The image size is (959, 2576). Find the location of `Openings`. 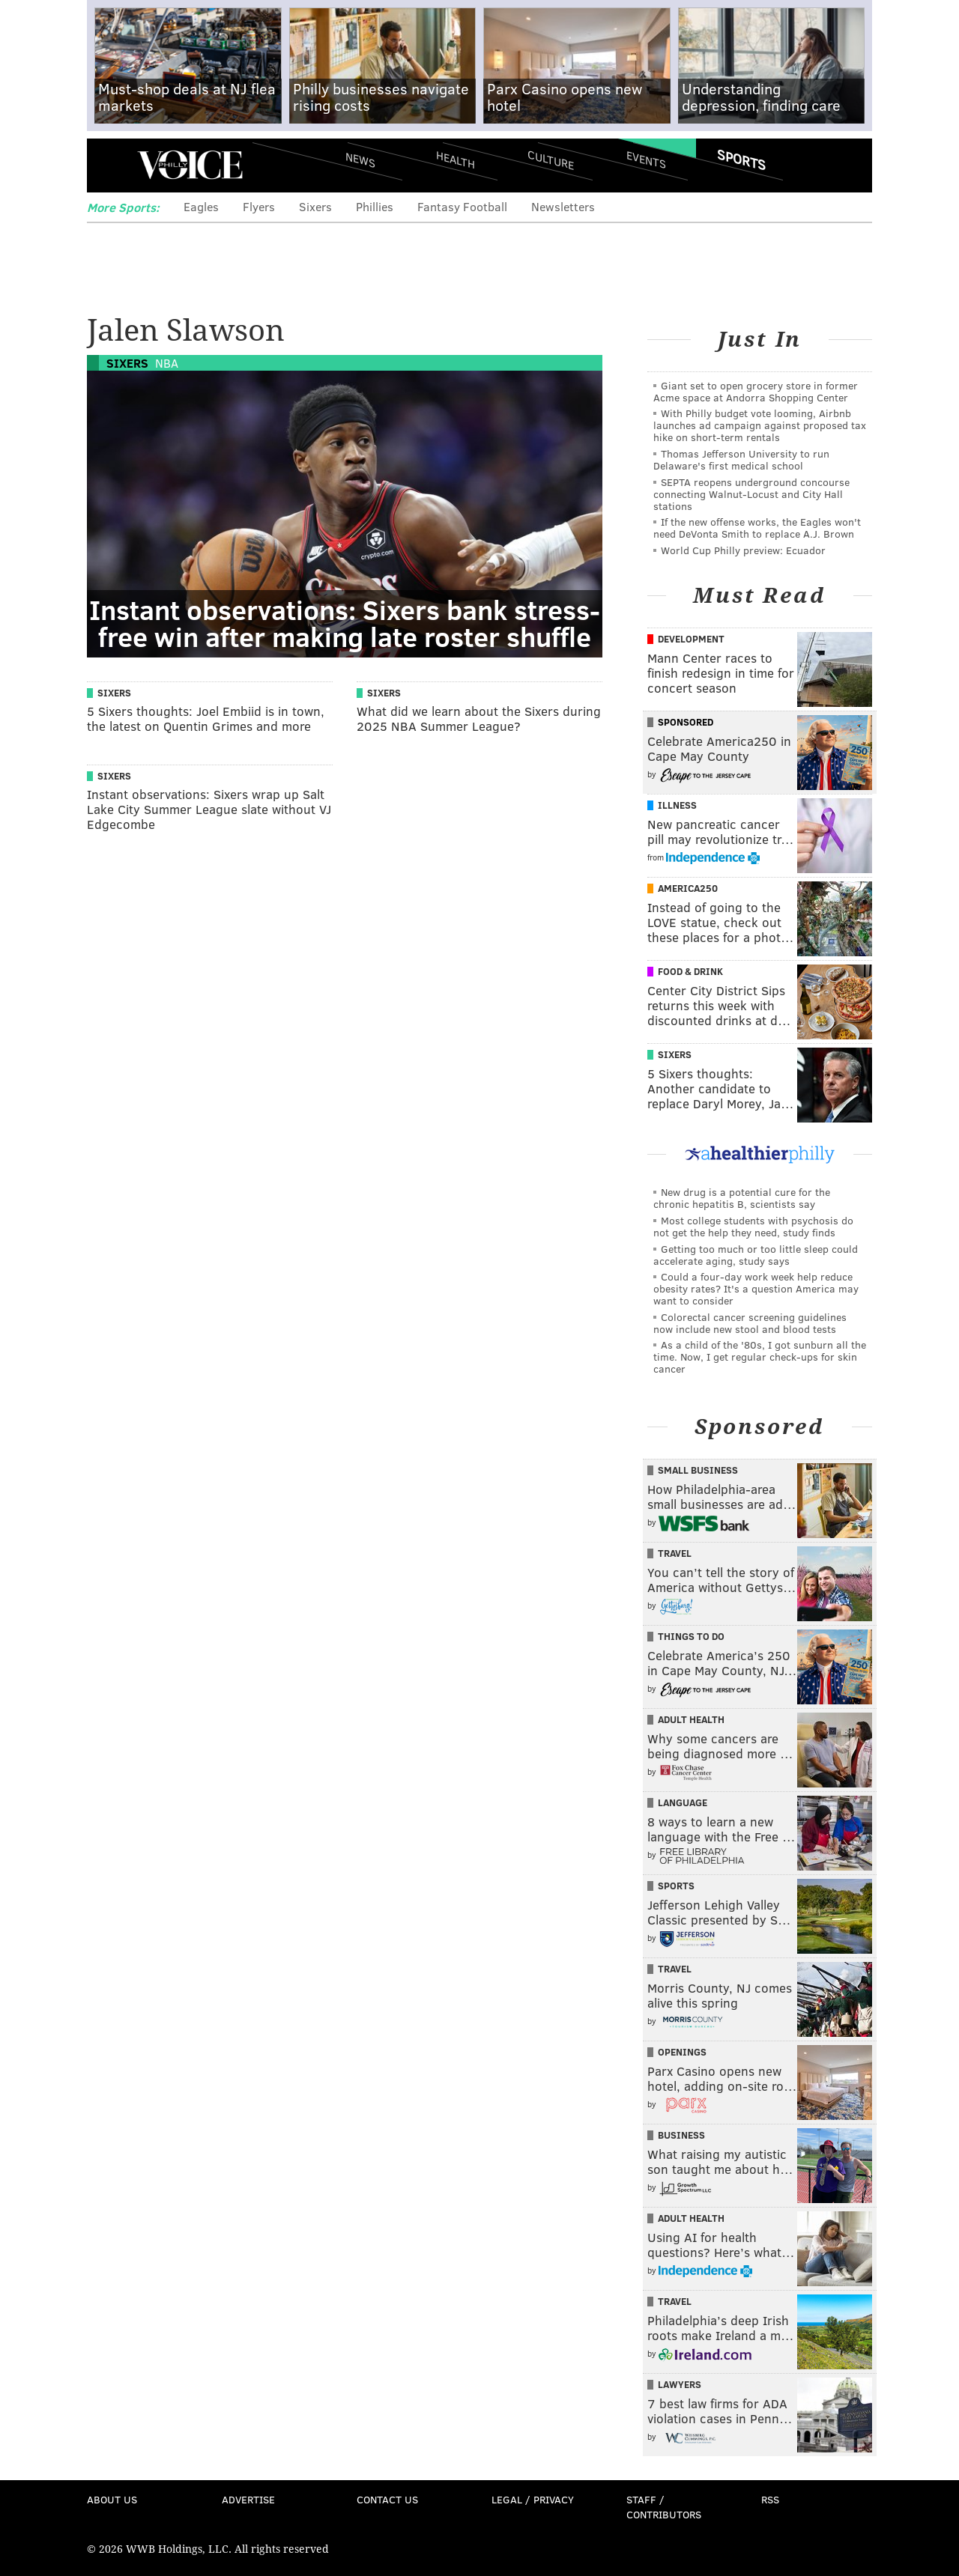

Openings is located at coordinates (682, 2052).